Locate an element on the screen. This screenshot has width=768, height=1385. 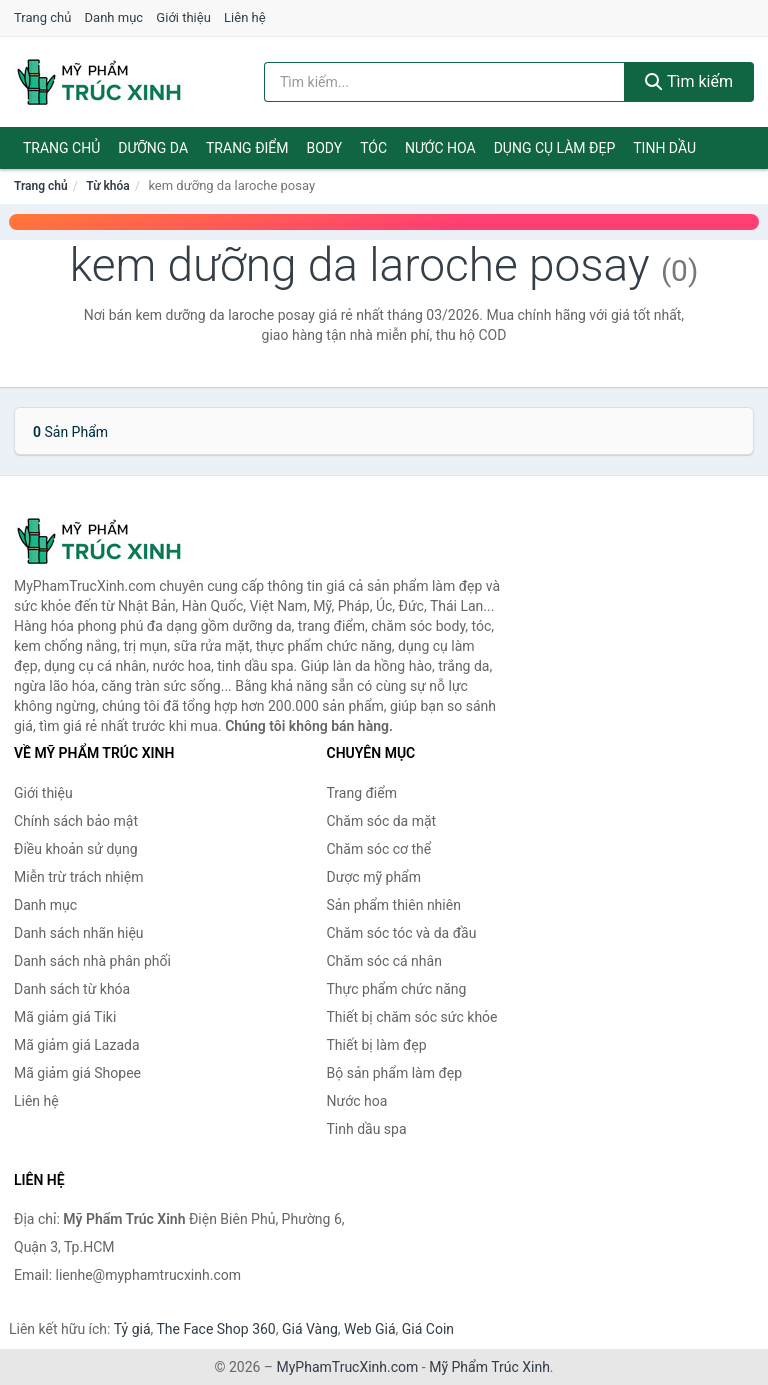
Chăm sóc cơ thể is located at coordinates (379, 849).